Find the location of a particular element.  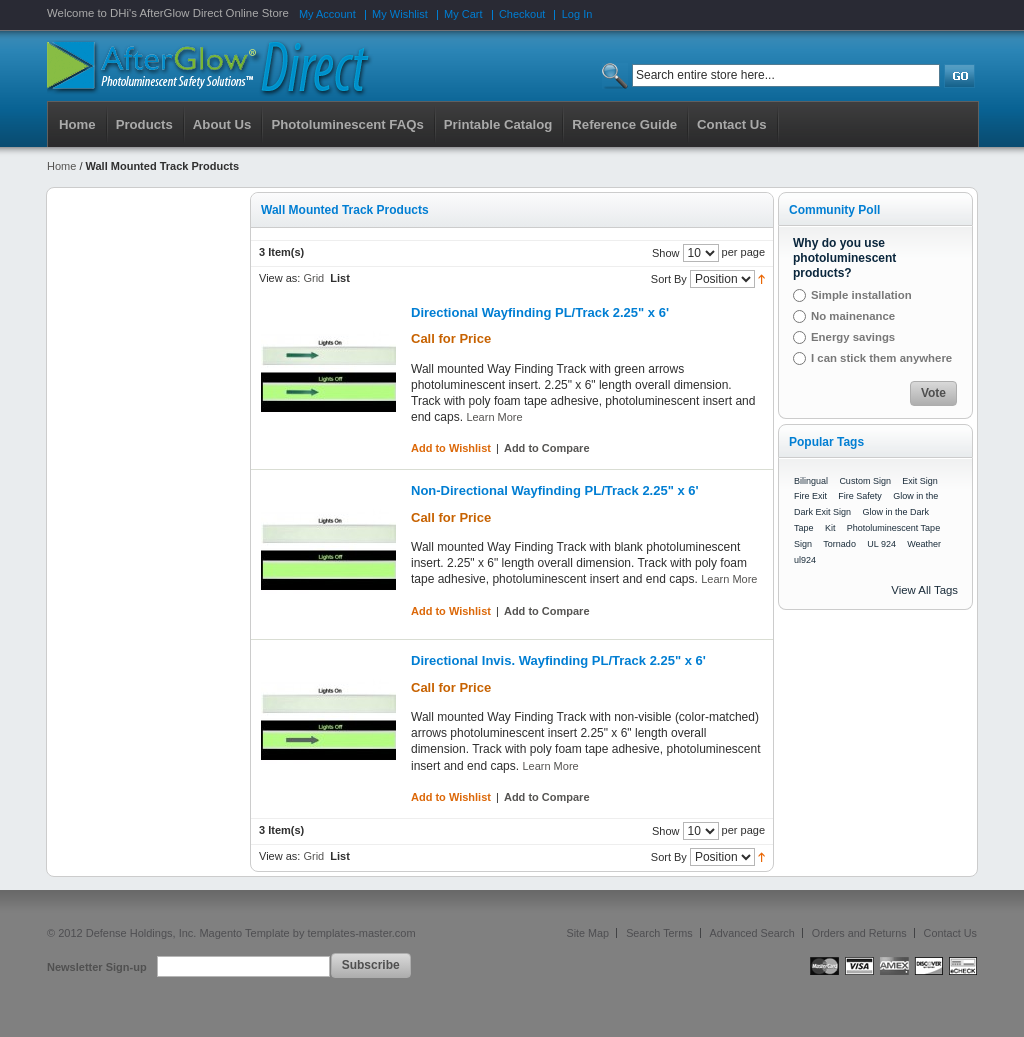

Contact Us is located at coordinates (950, 933).